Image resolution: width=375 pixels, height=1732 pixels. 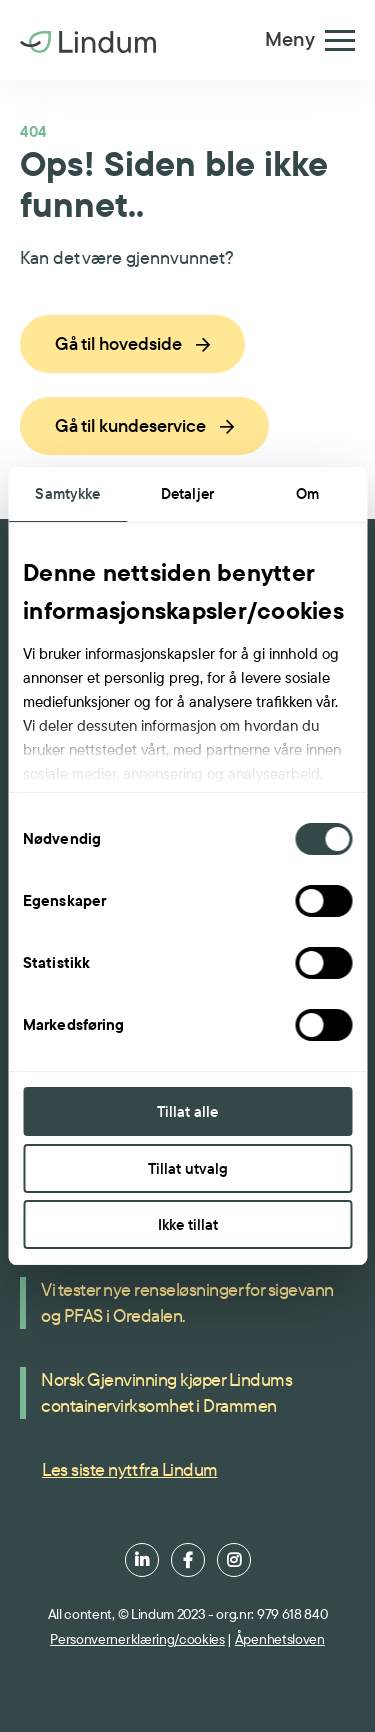 I want to click on Detaljer [tab], so click(x=187, y=493).